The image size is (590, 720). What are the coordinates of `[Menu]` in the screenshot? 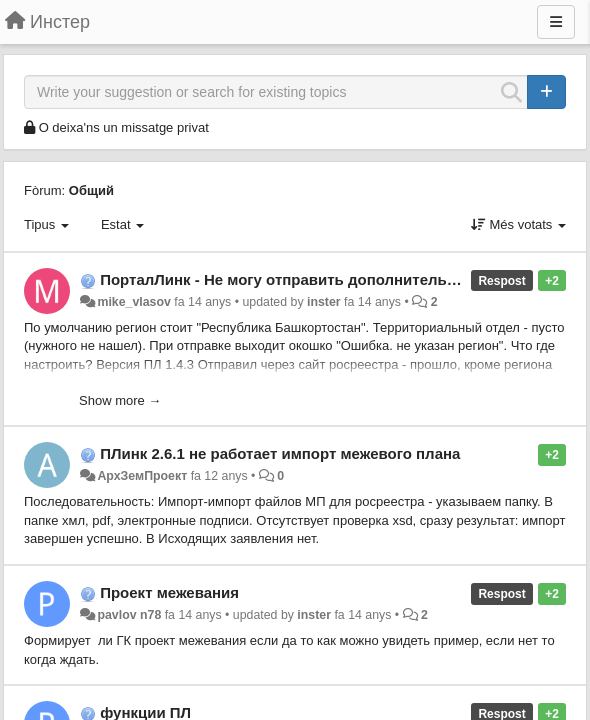 It's located at (556, 22).